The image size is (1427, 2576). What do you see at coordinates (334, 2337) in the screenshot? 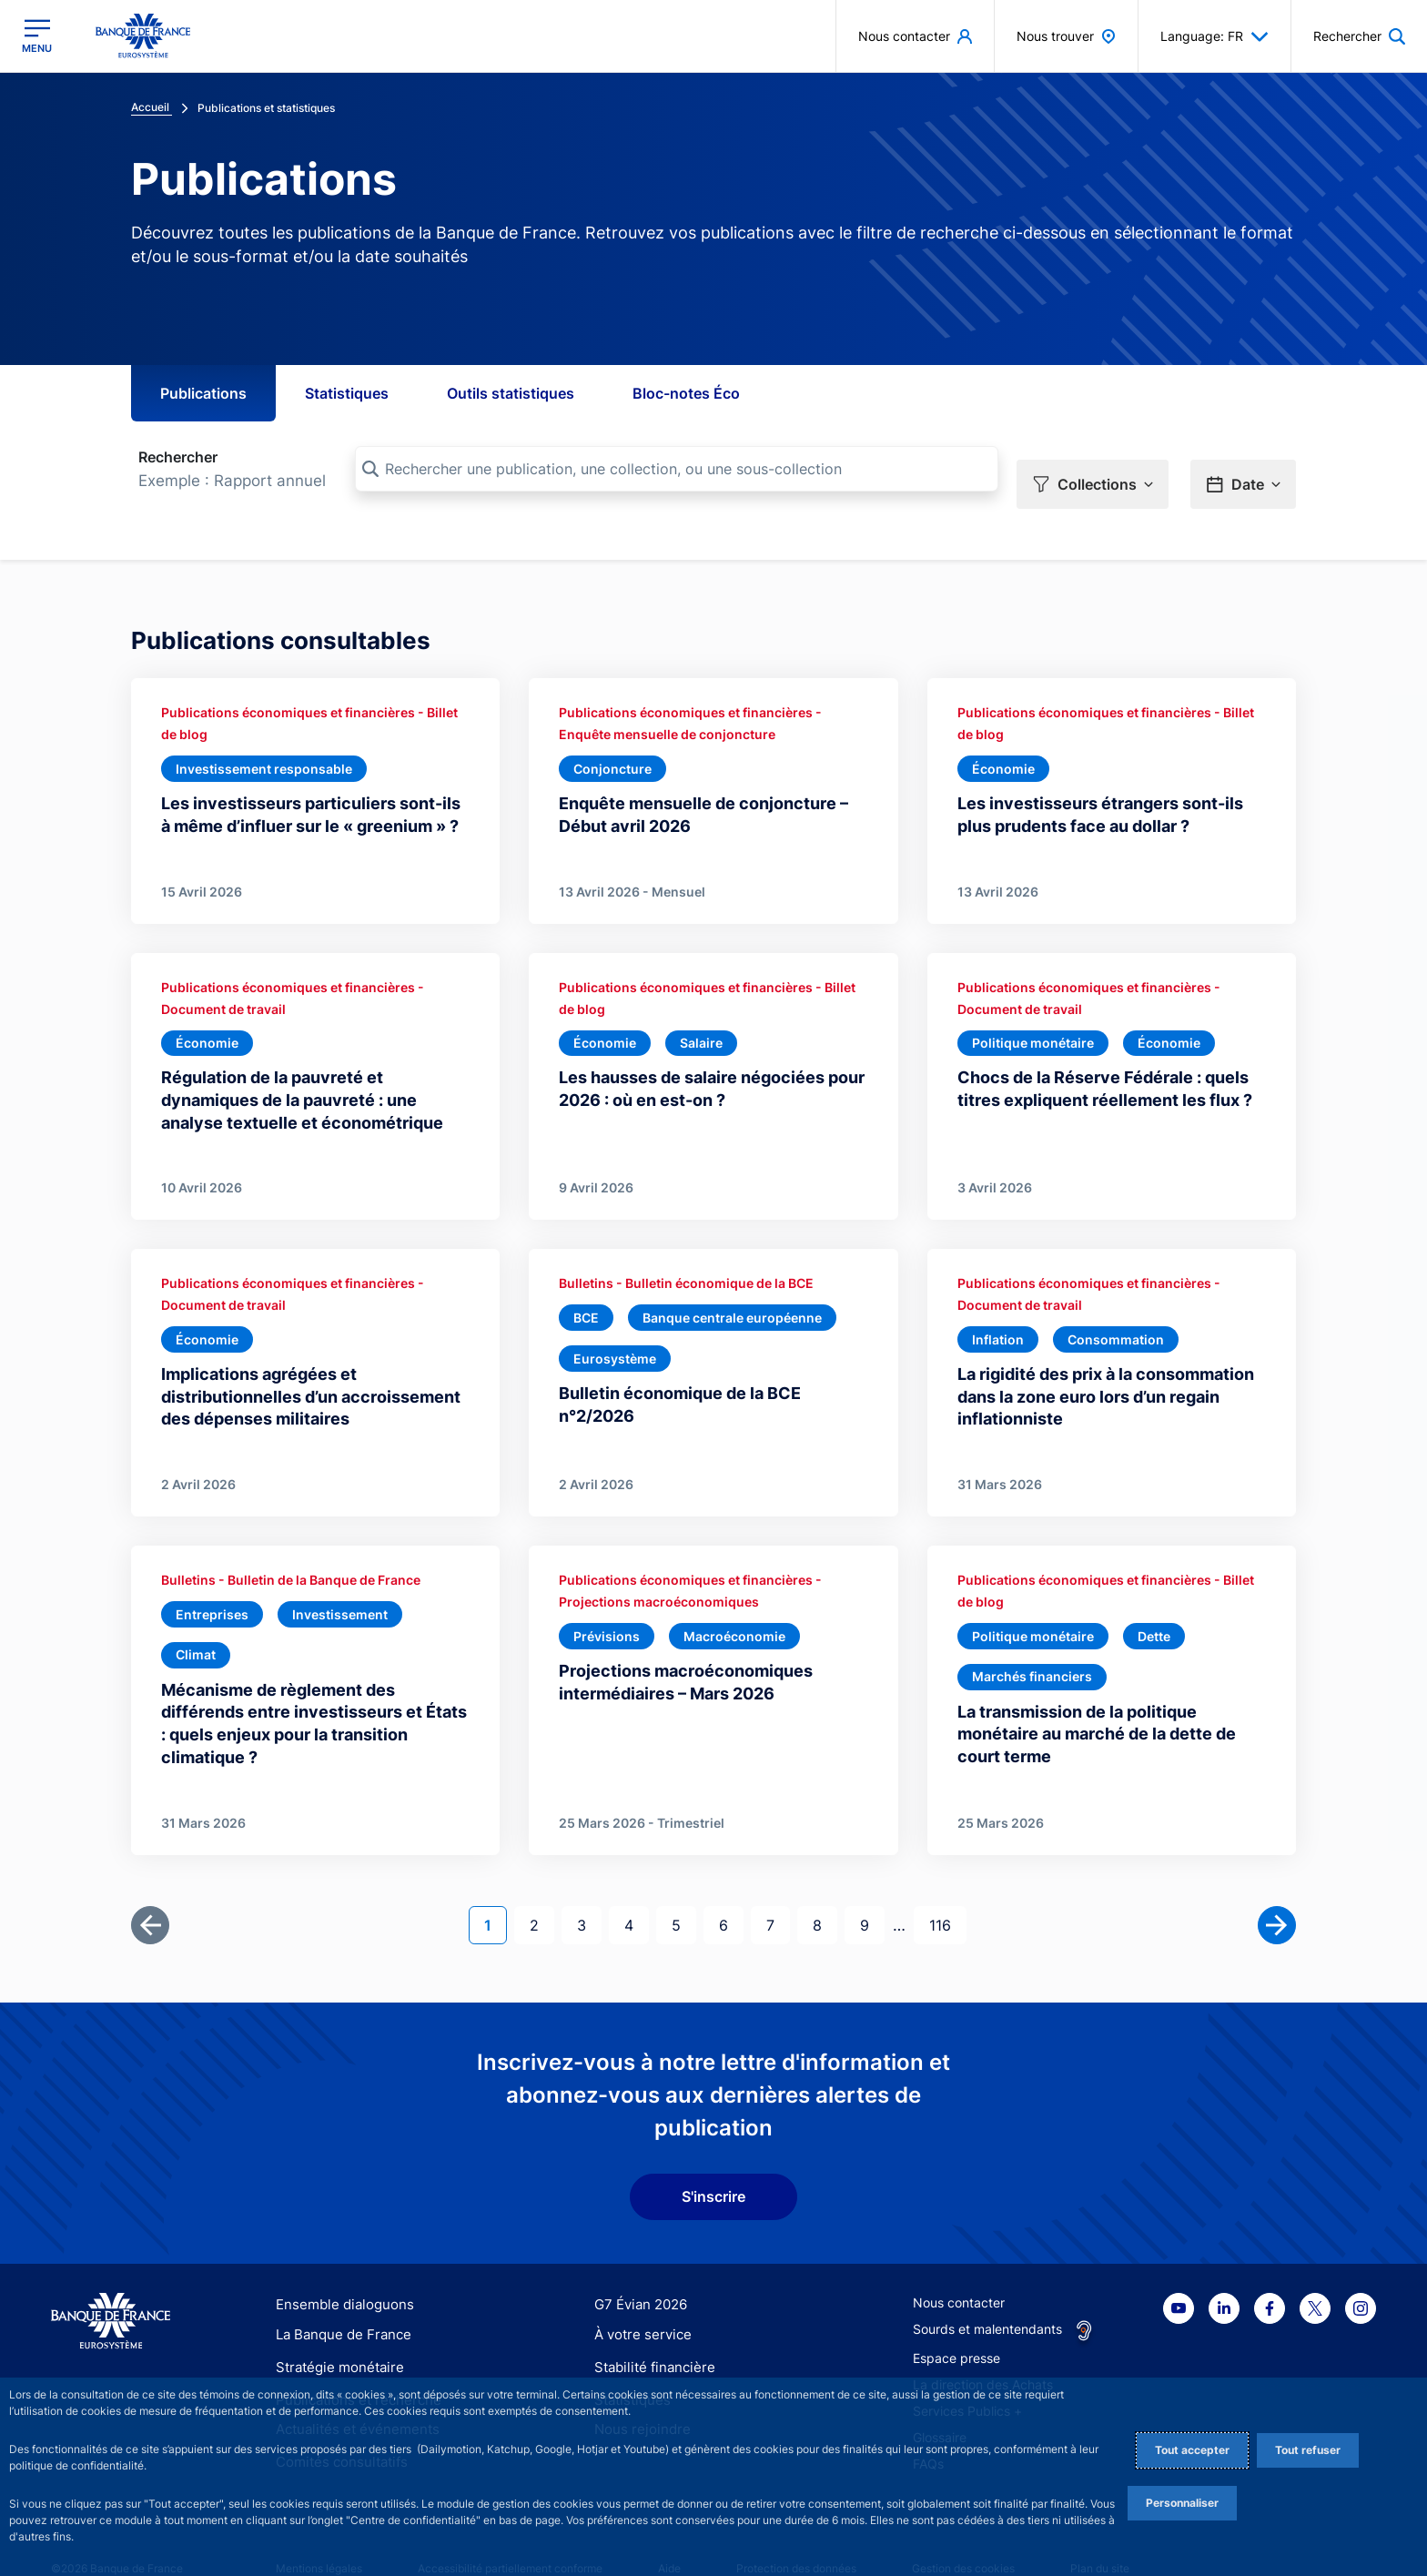
I see `Stratégie monétaire` at bounding box center [334, 2337].